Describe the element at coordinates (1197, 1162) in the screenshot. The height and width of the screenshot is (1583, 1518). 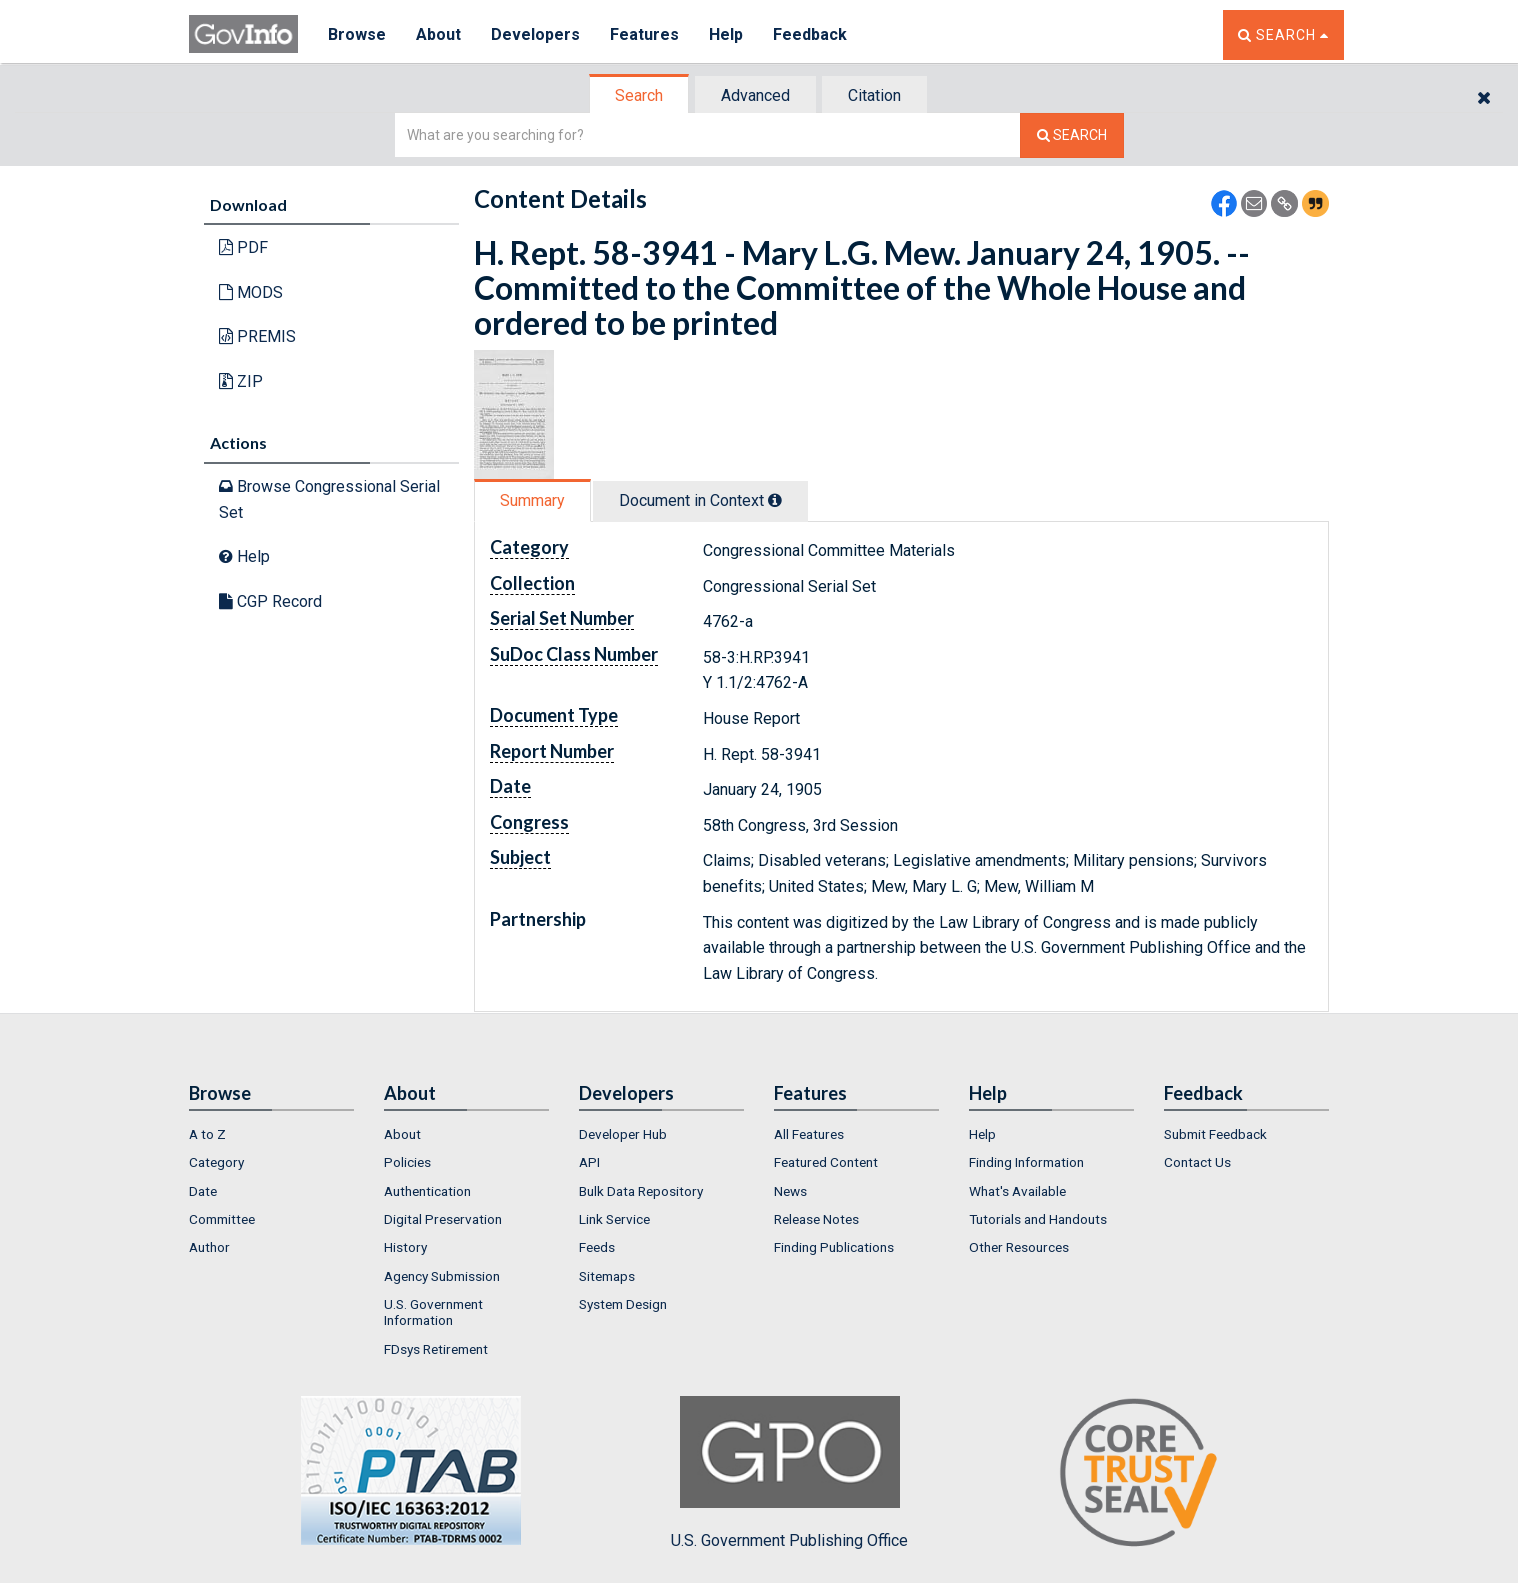
I see `Contact Us` at that location.